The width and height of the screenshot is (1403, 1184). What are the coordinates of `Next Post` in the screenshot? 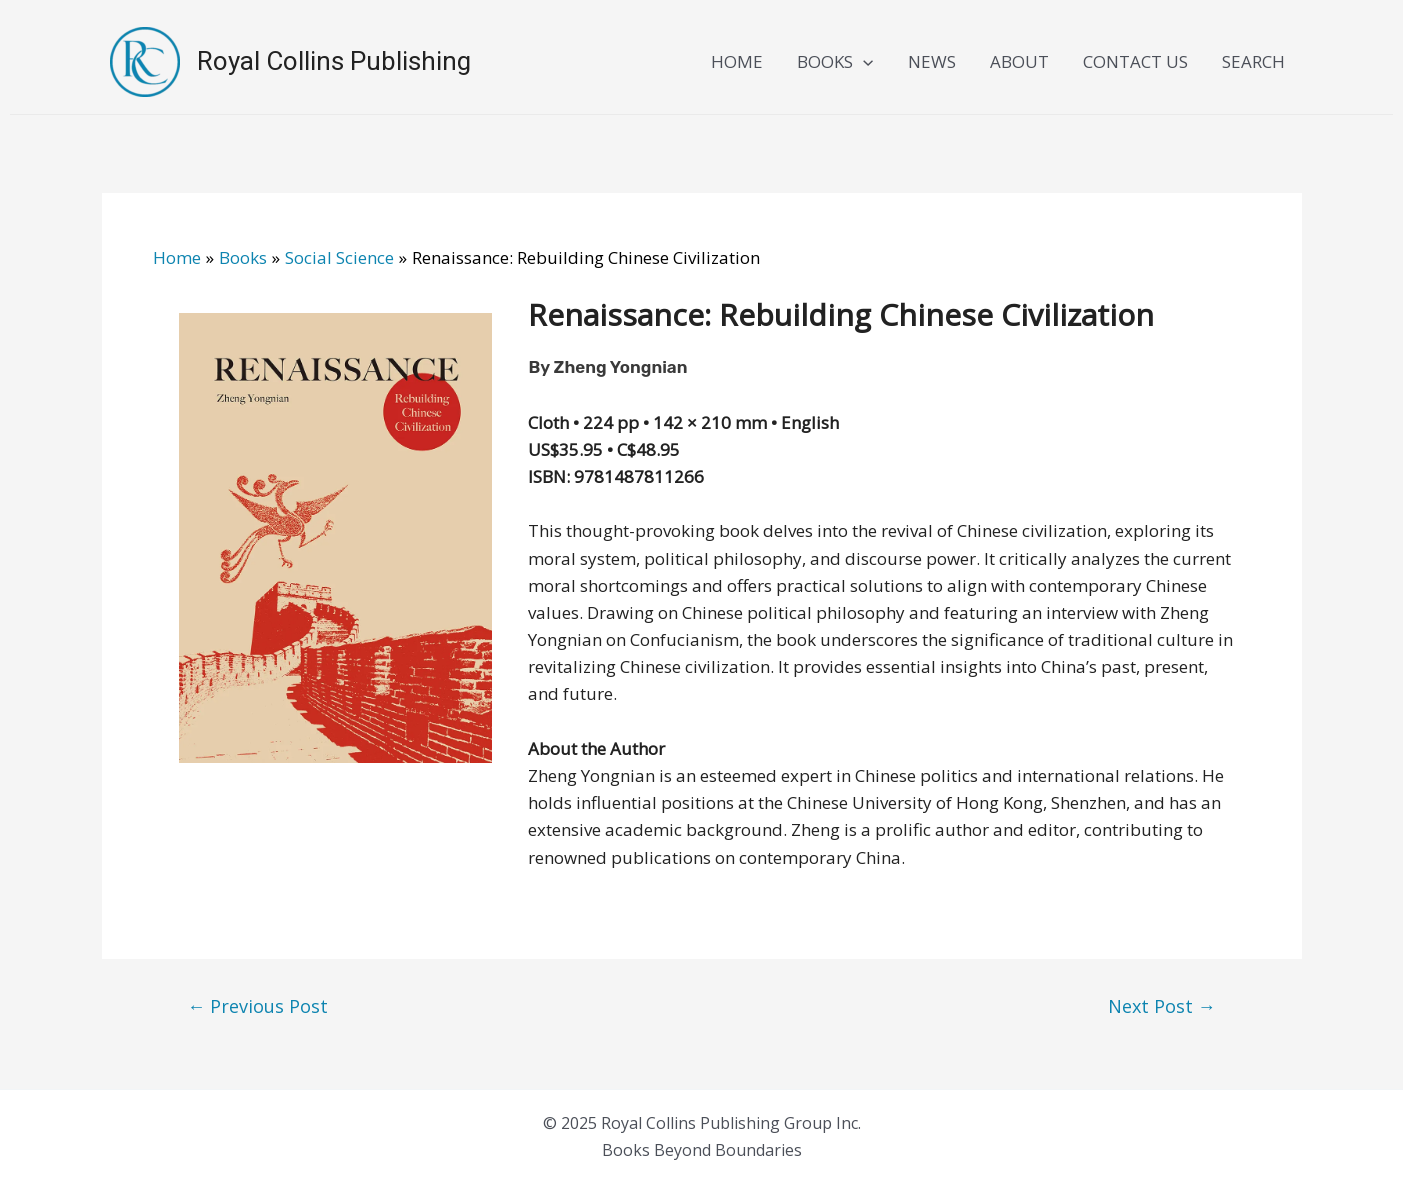 It's located at (1162, 1006).